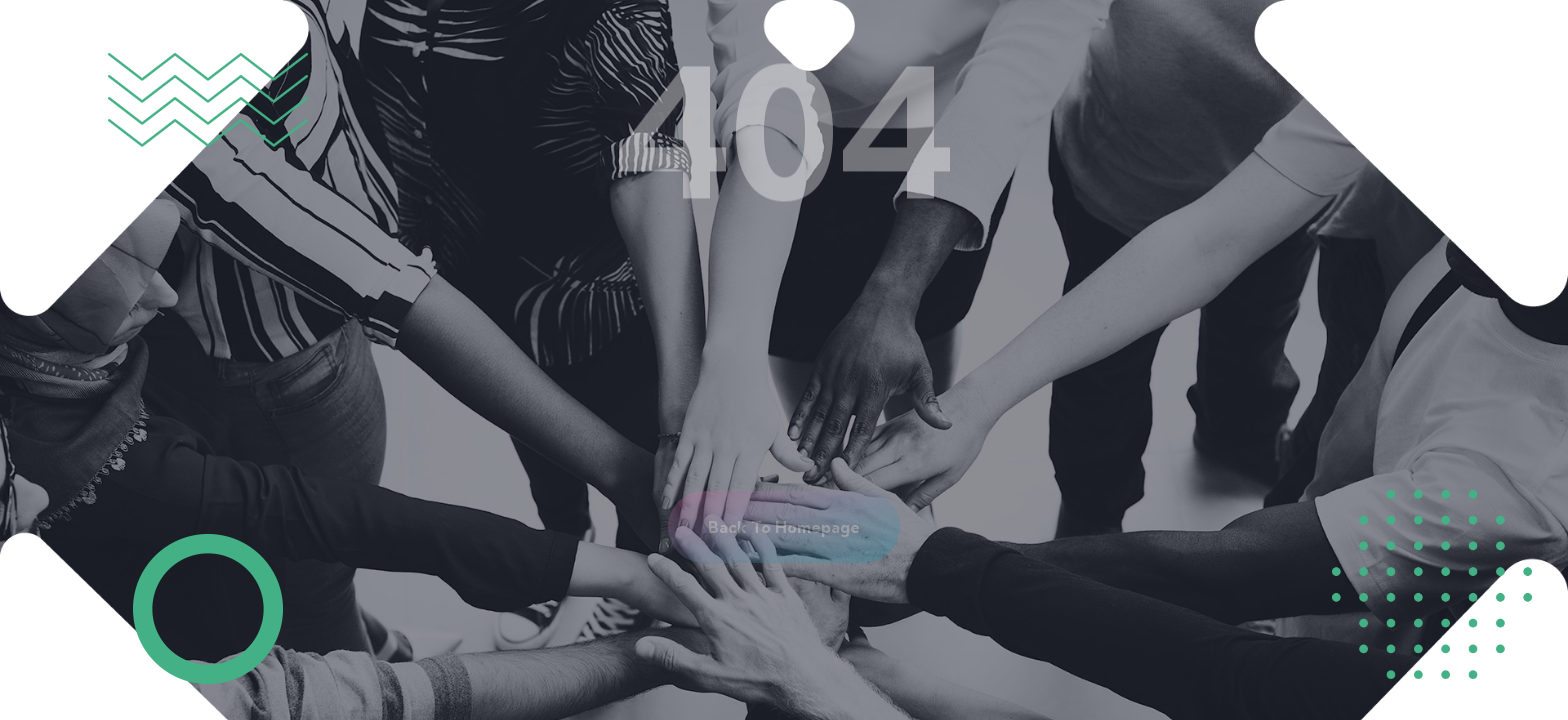 The image size is (1568, 720). I want to click on [button], so click(784, 527).